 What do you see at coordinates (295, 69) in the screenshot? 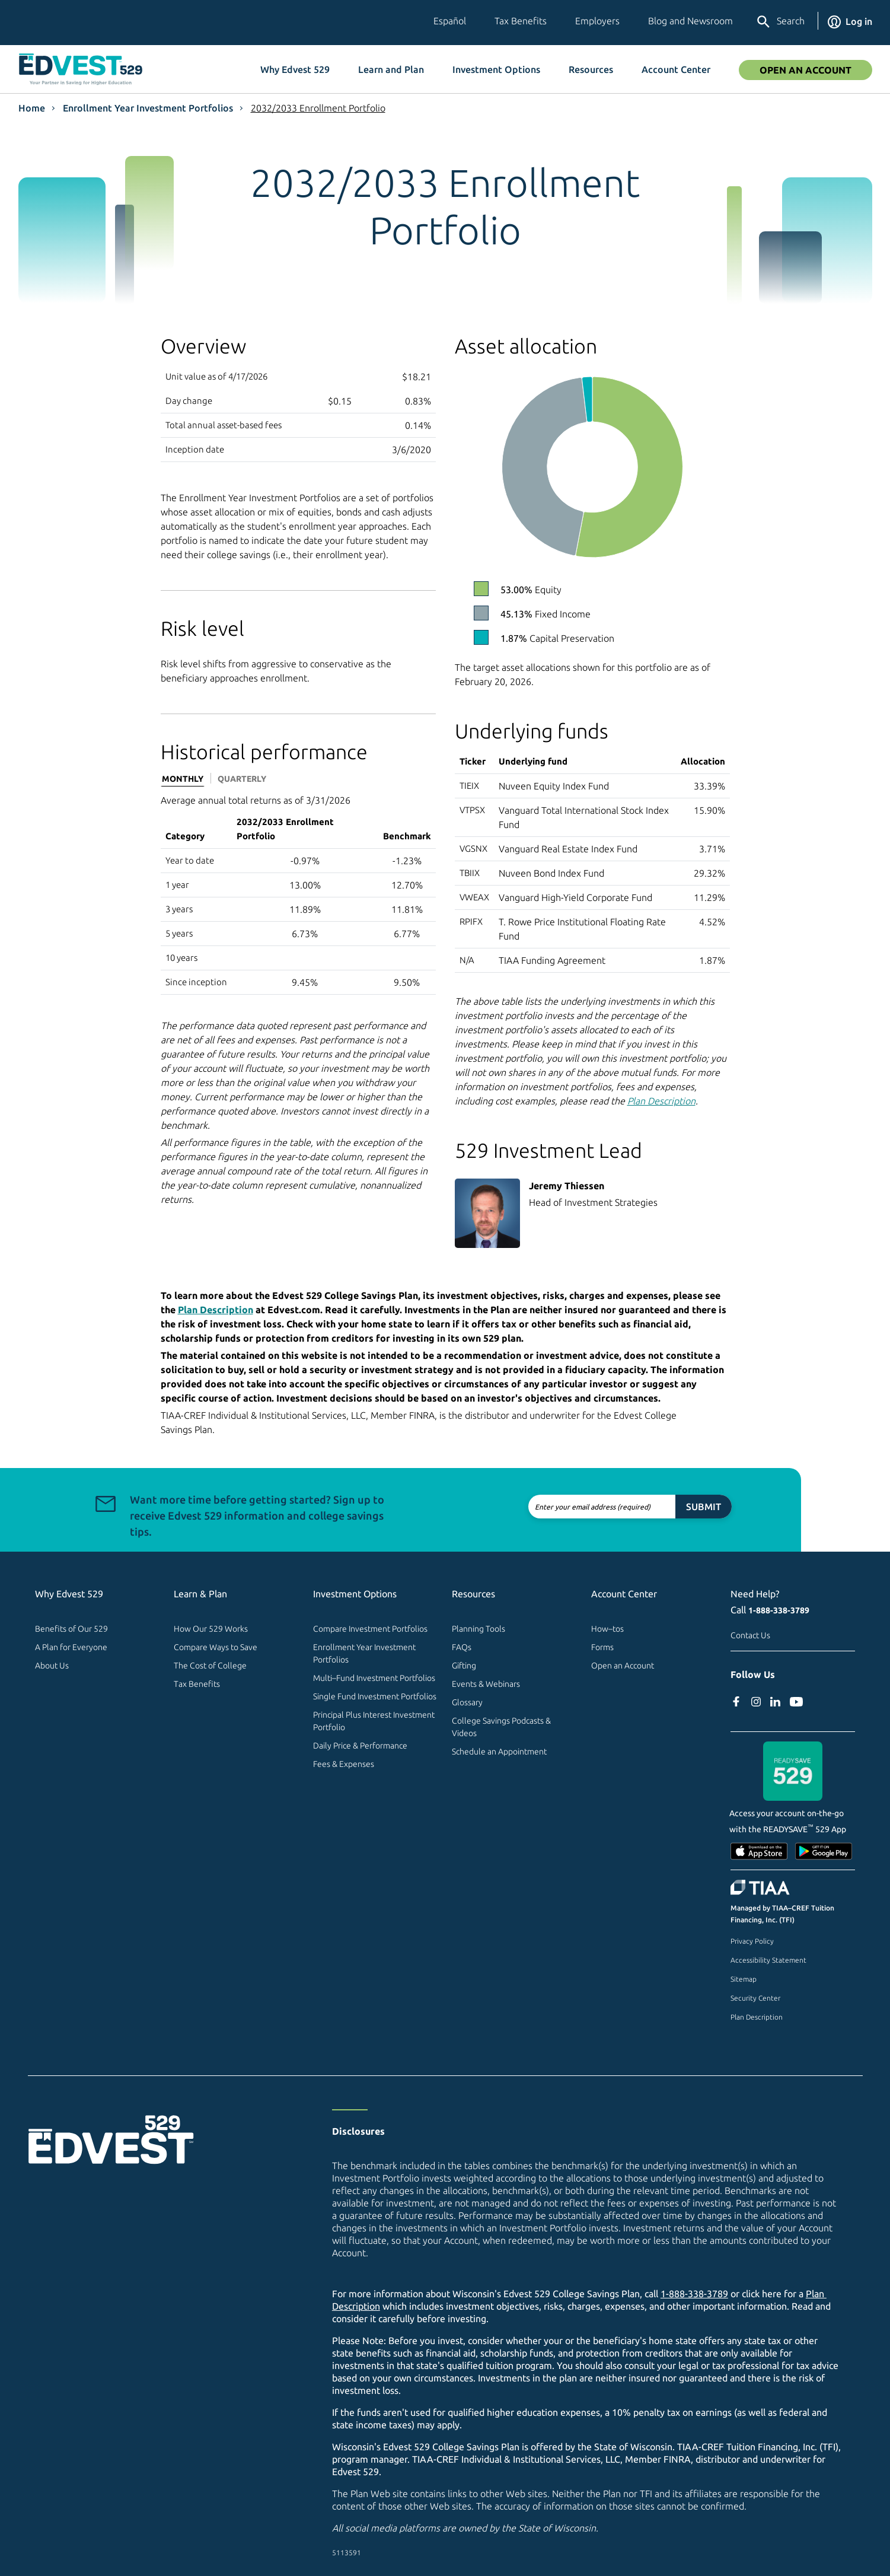
I see `Why Edvest 529 [button]` at bounding box center [295, 69].